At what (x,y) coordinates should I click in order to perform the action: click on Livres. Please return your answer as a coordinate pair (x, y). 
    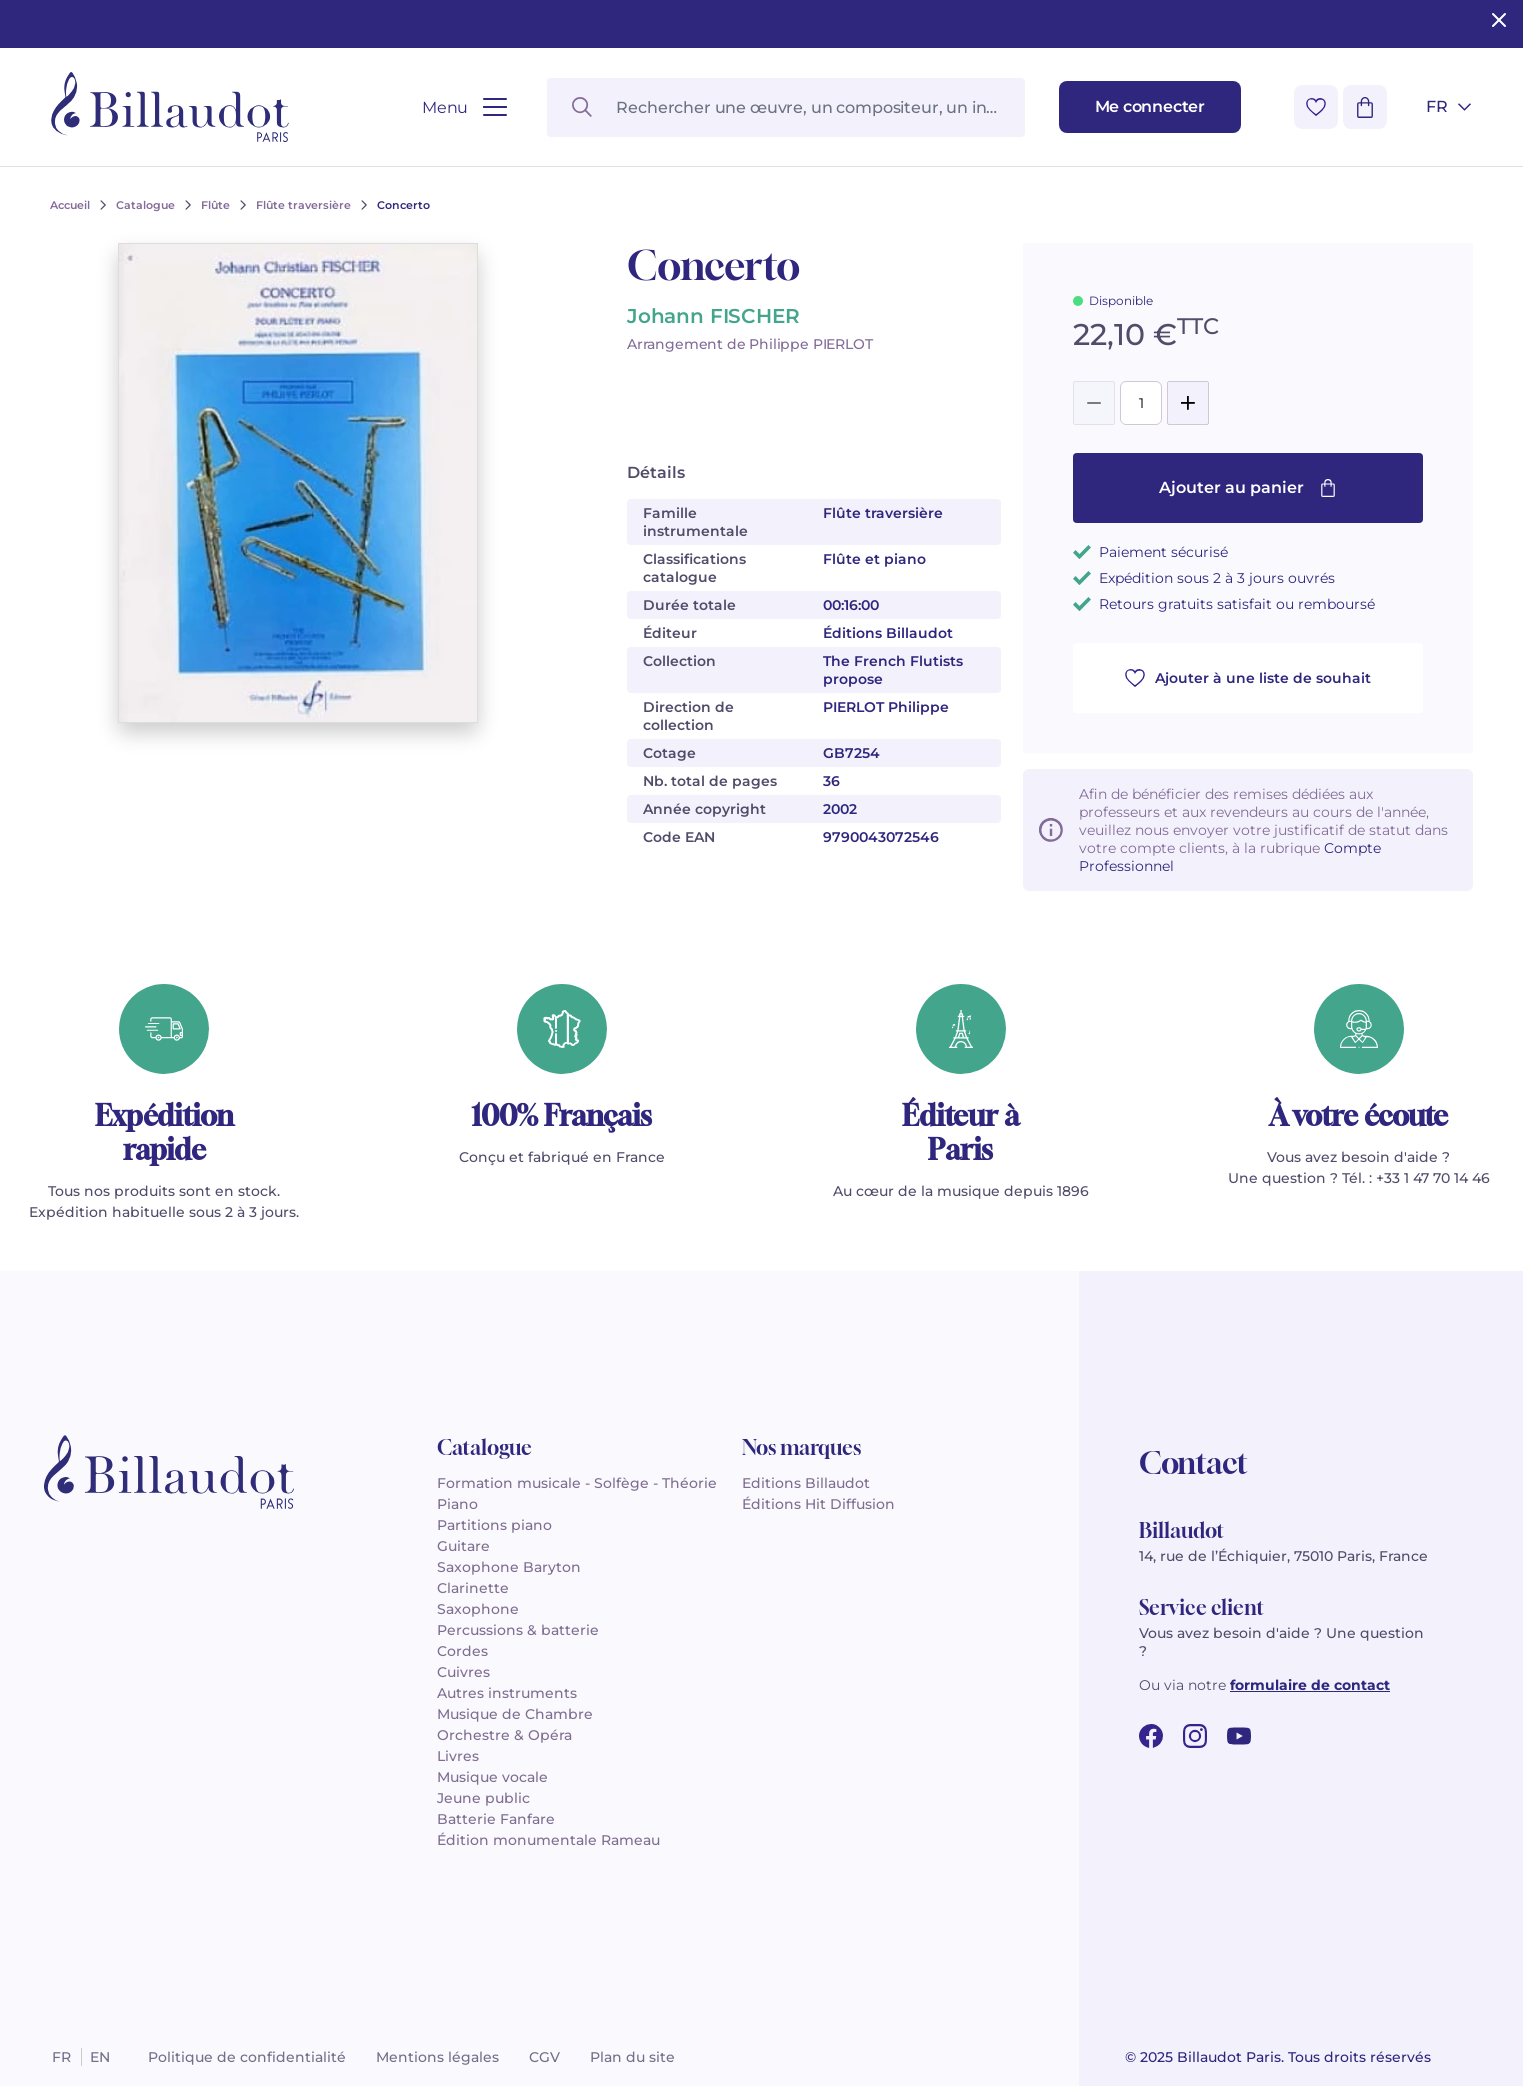
    Looking at the image, I should click on (458, 1756).